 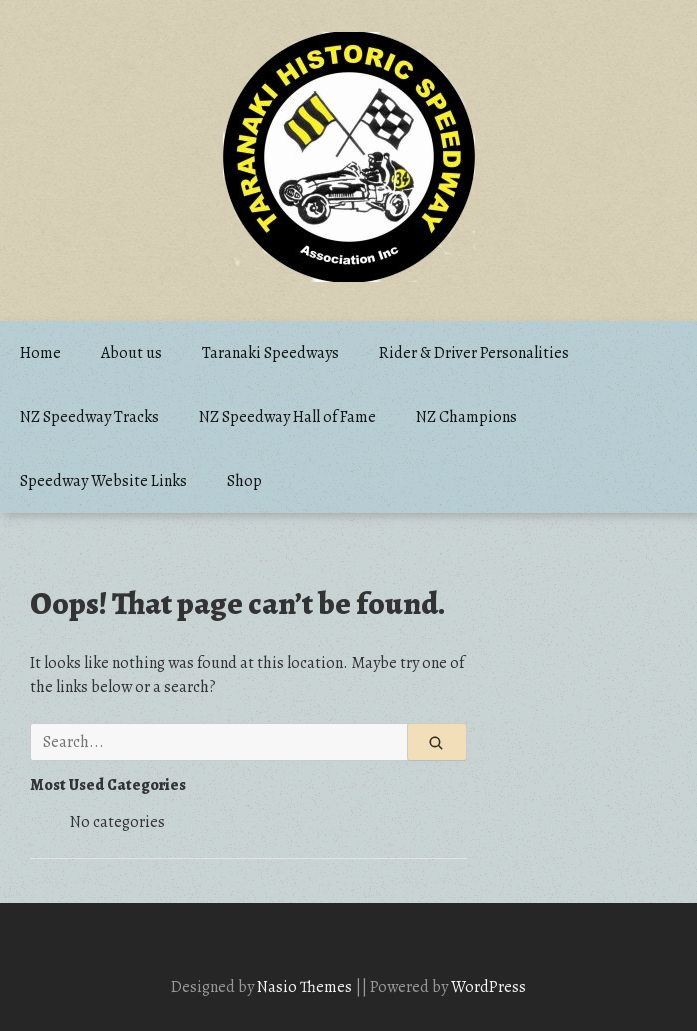 What do you see at coordinates (131, 353) in the screenshot?
I see `About us` at bounding box center [131, 353].